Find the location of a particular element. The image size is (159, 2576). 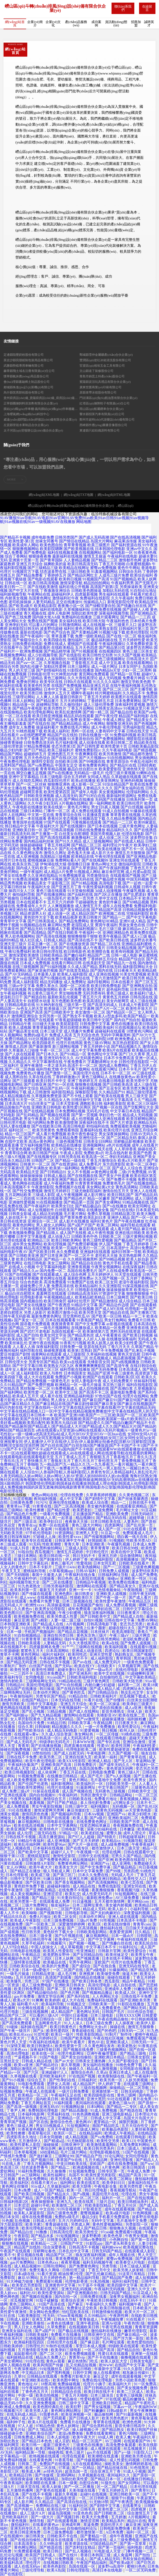

美女福利在线 is located at coordinates (70, 621).